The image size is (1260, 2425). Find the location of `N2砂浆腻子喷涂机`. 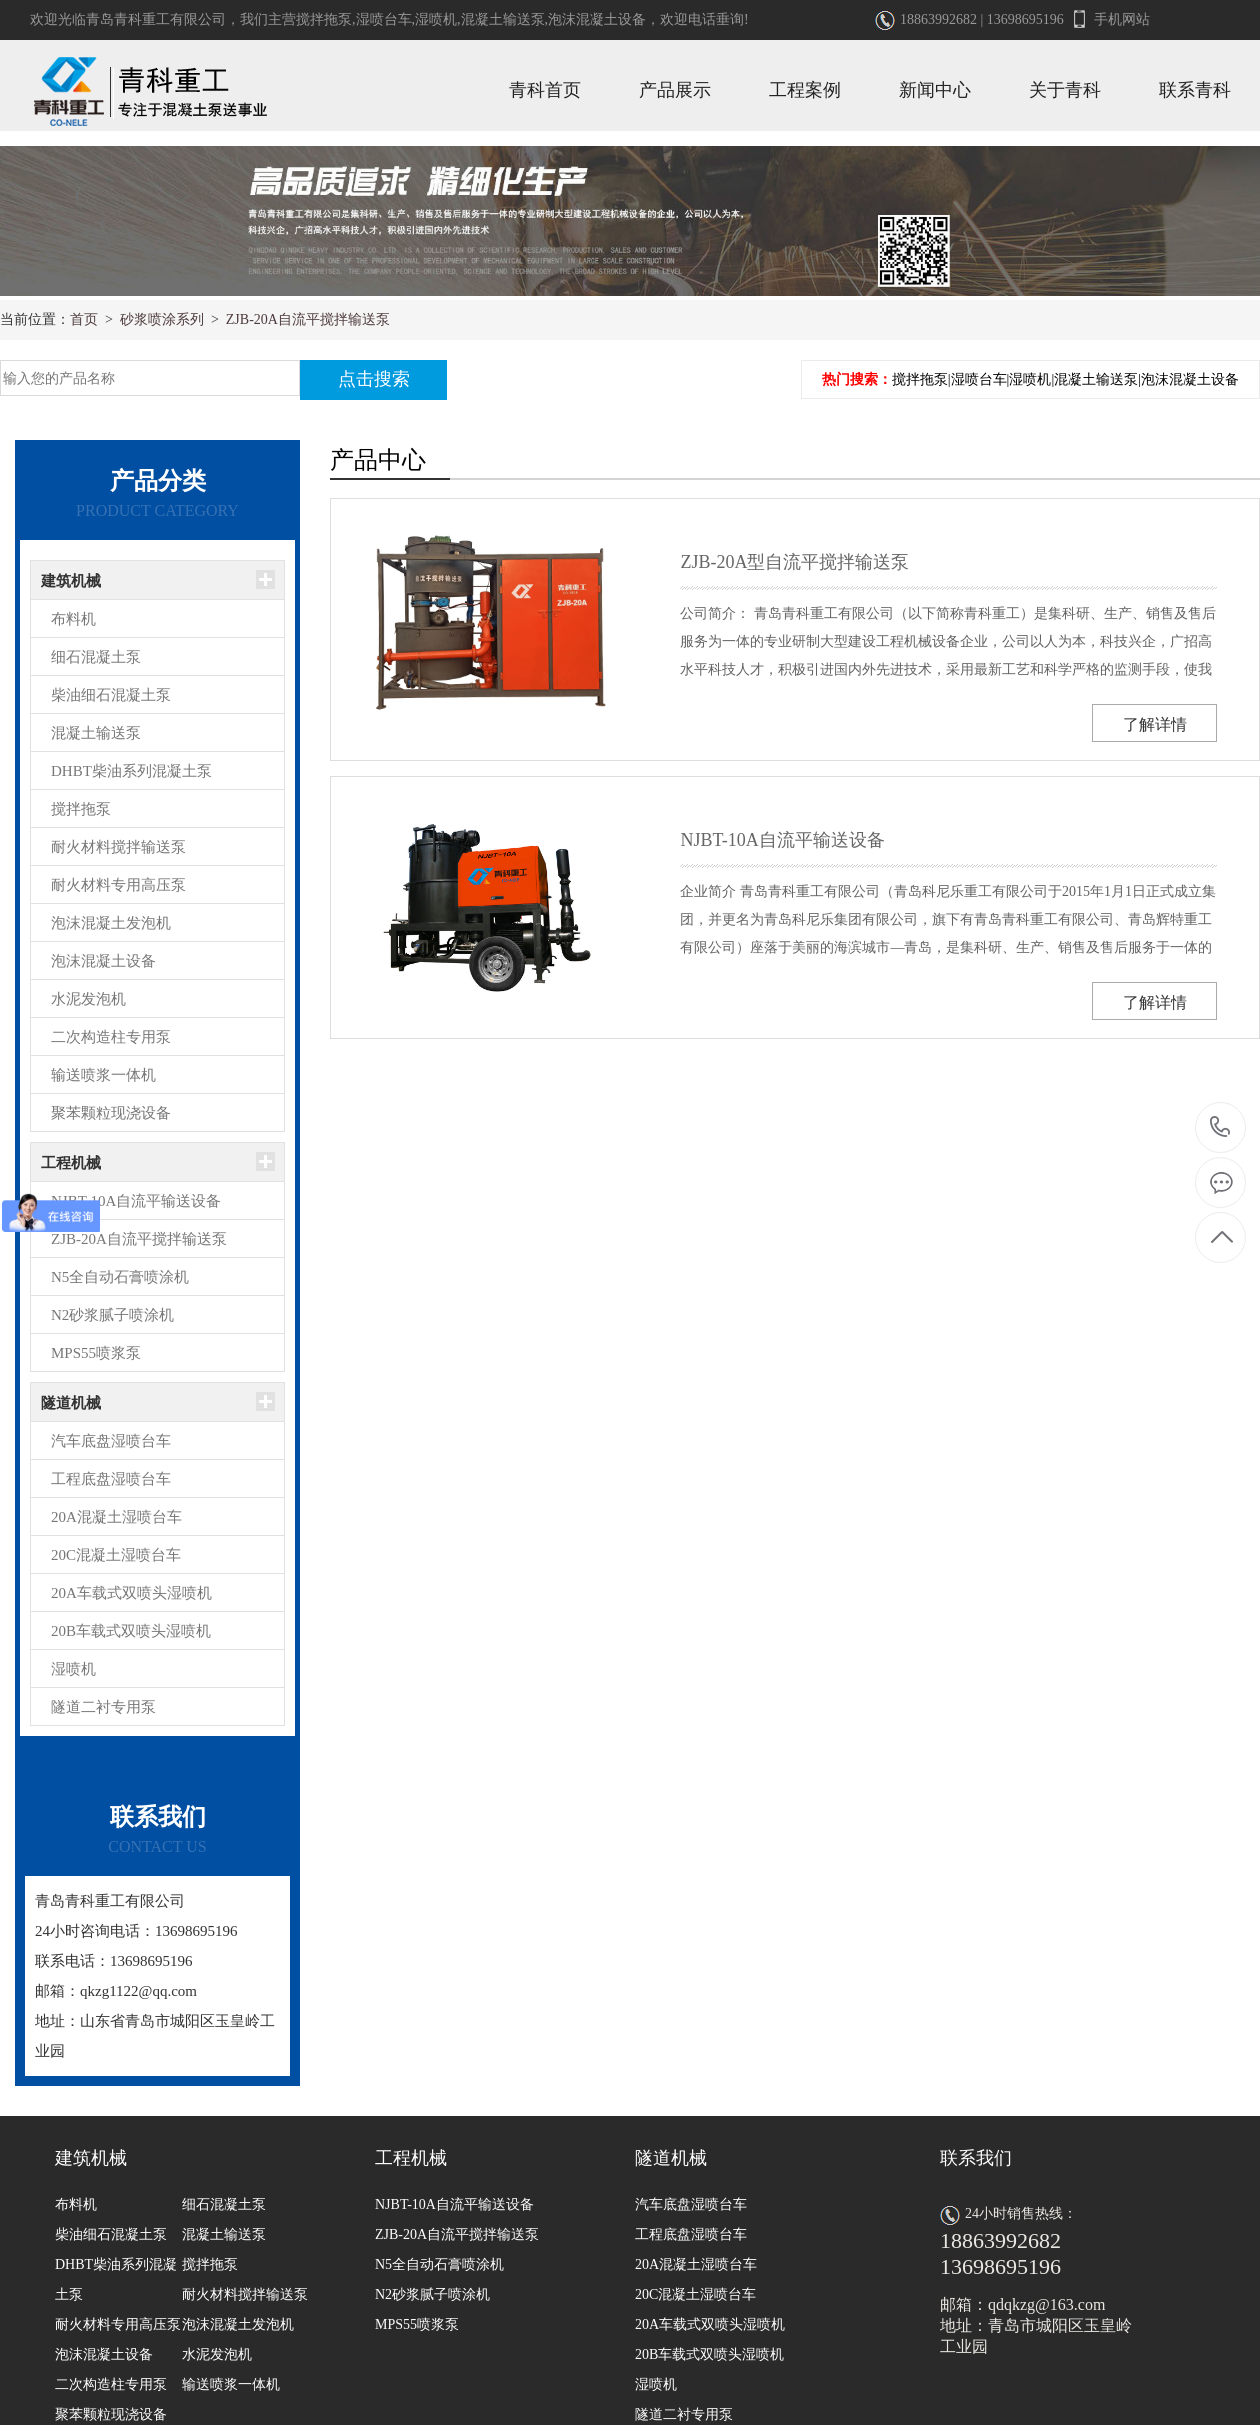

N2砂浆腻子喷涂机 is located at coordinates (112, 1315).